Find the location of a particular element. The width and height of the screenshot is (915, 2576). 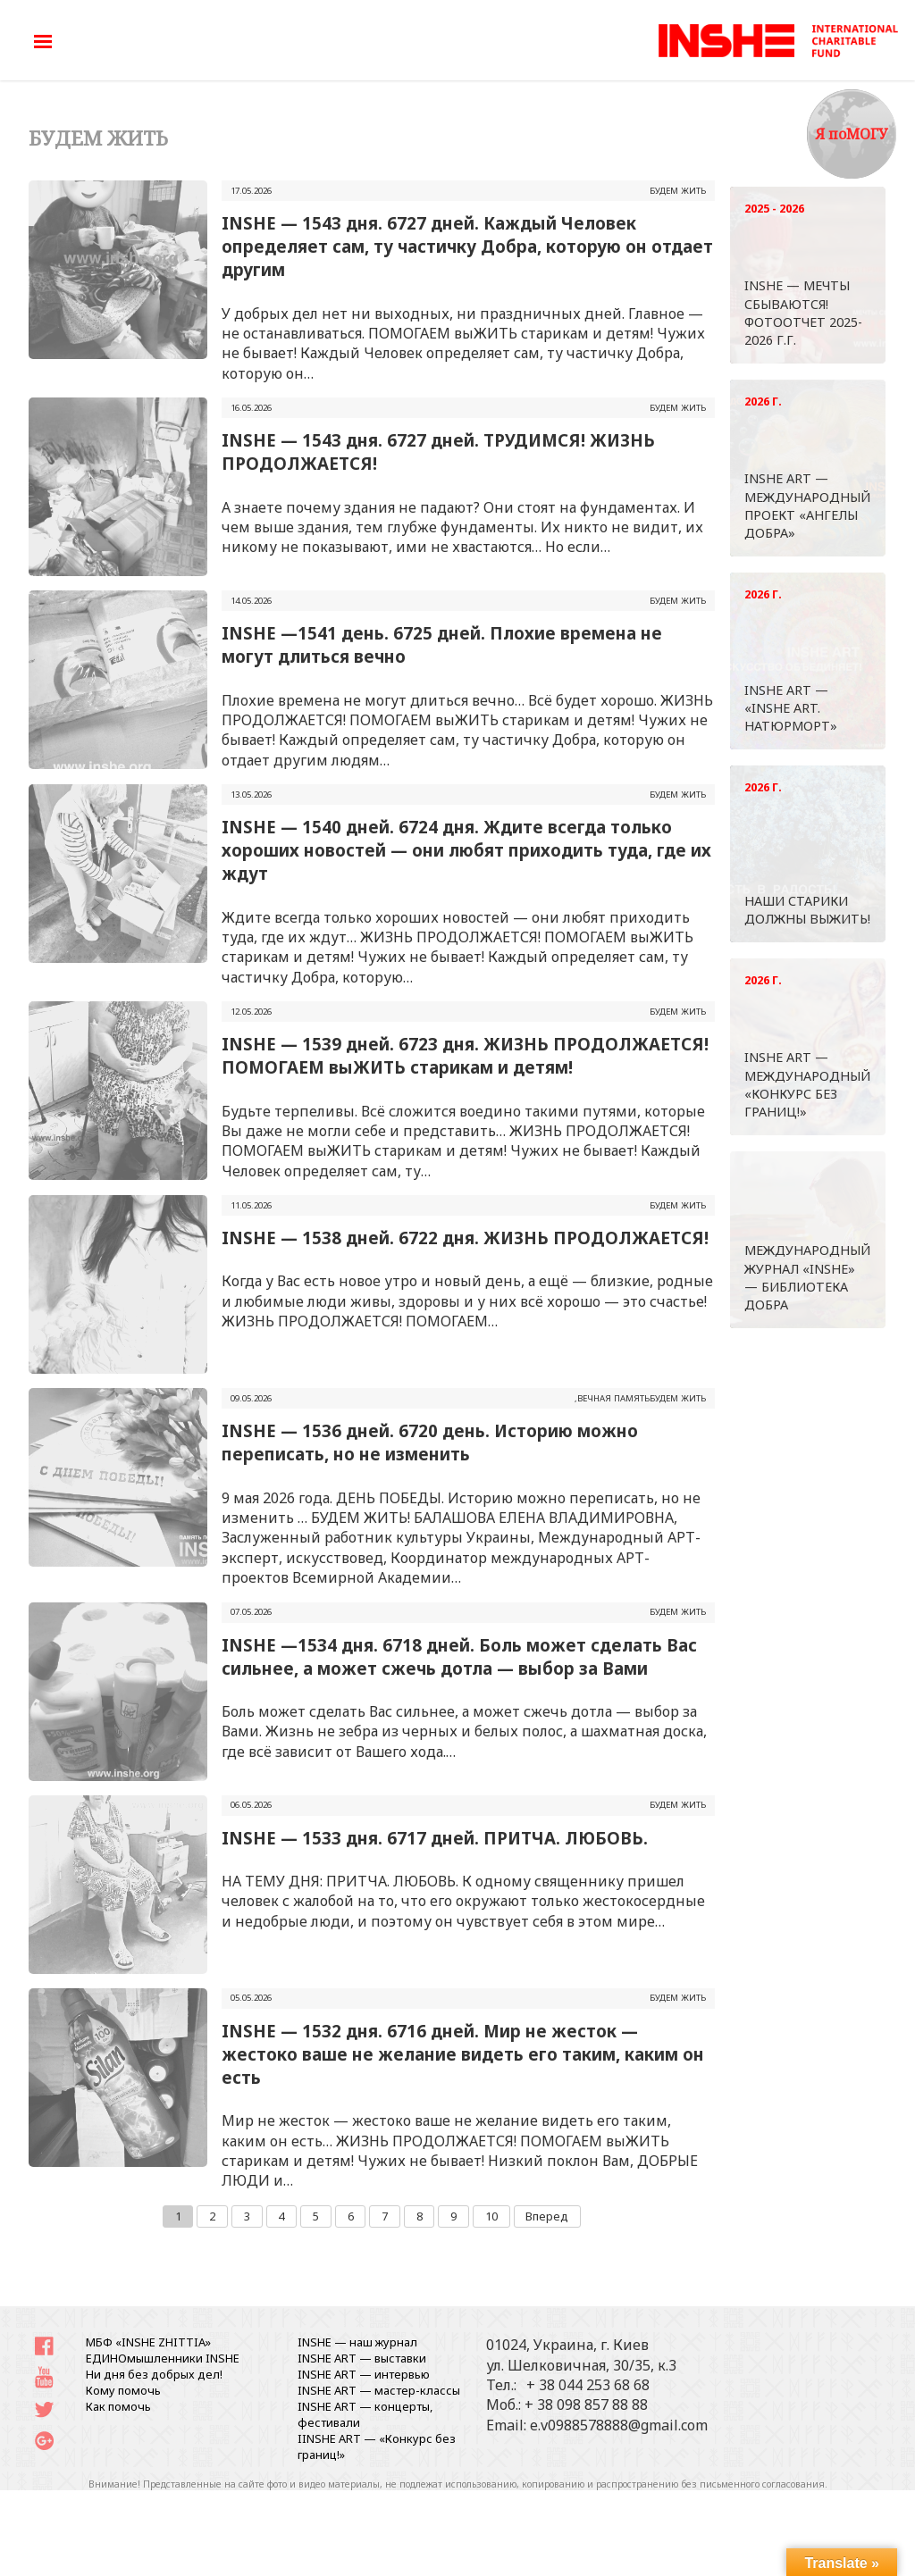

INSHE ART — выставки is located at coordinates (362, 2358).